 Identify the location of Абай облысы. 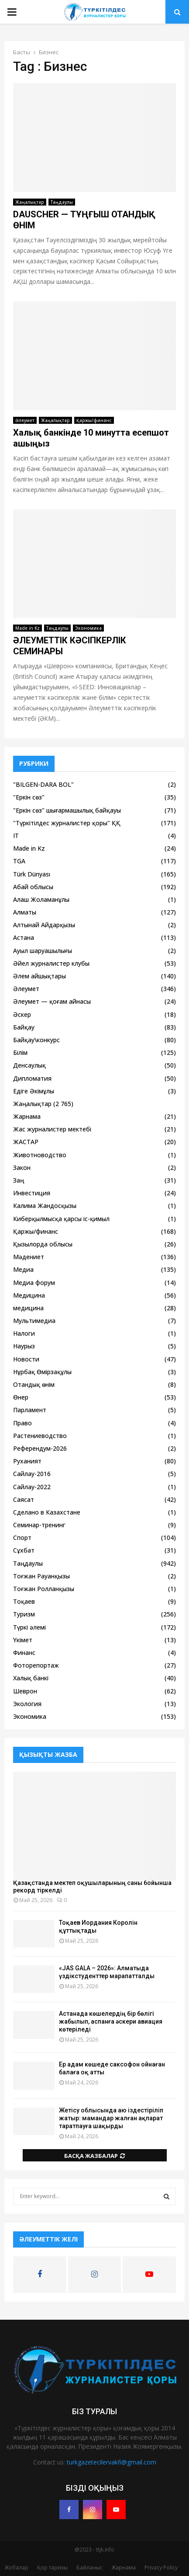
(33, 887).